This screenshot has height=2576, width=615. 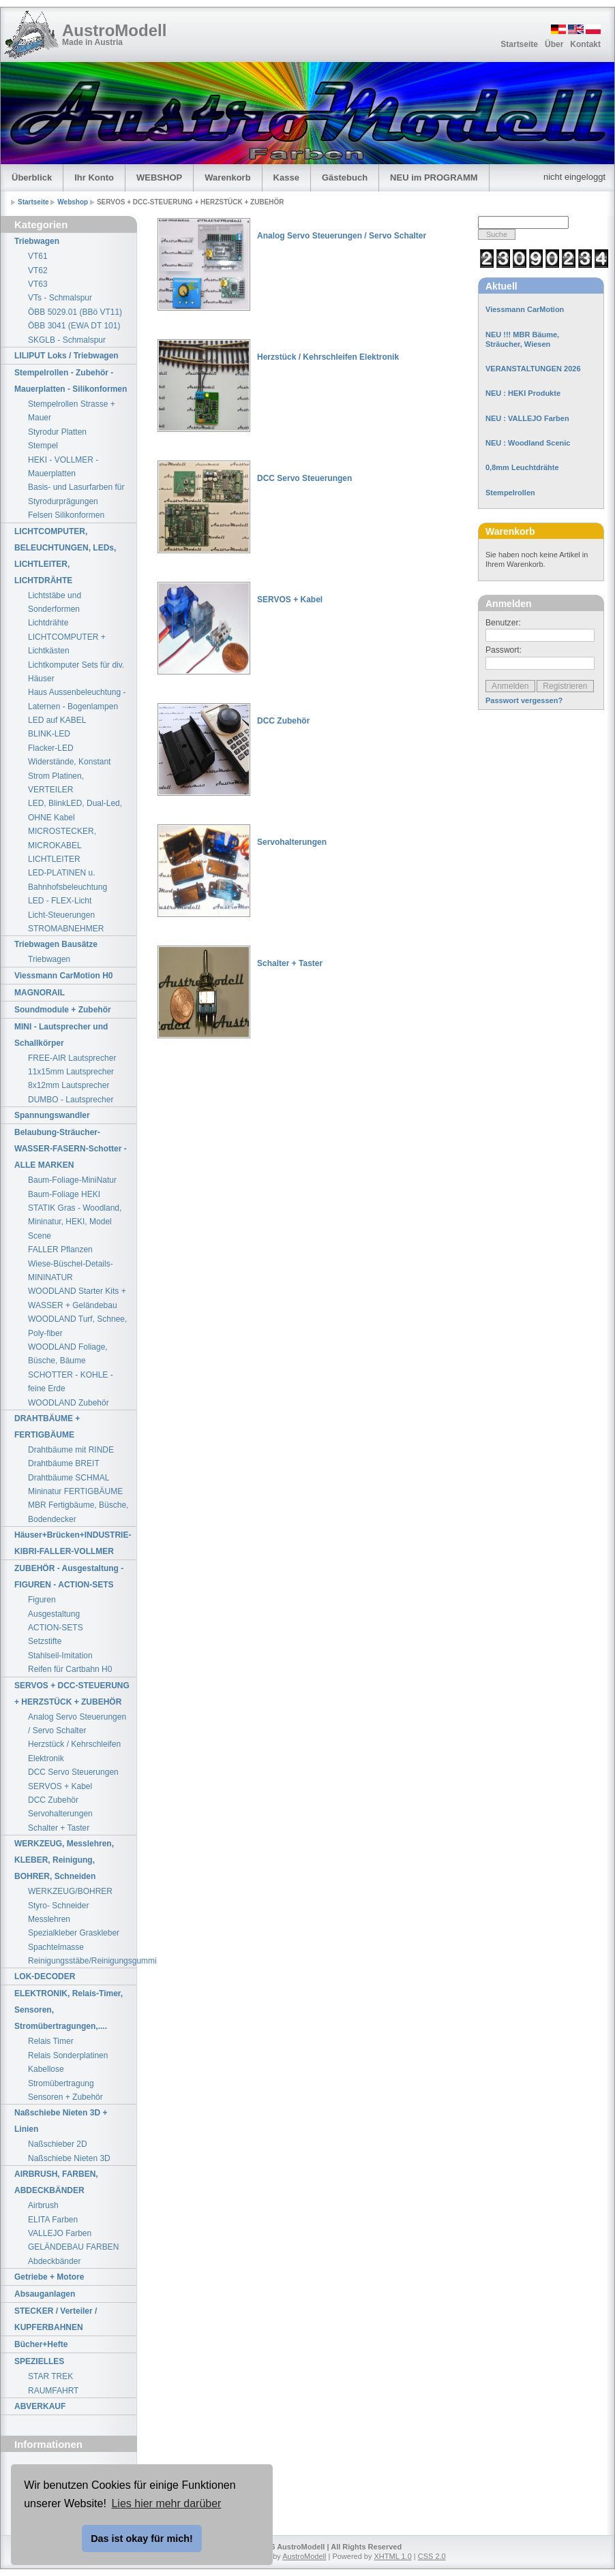 What do you see at coordinates (63, 466) in the screenshot?
I see `HEKI - VOLLMER - Mauerplatten` at bounding box center [63, 466].